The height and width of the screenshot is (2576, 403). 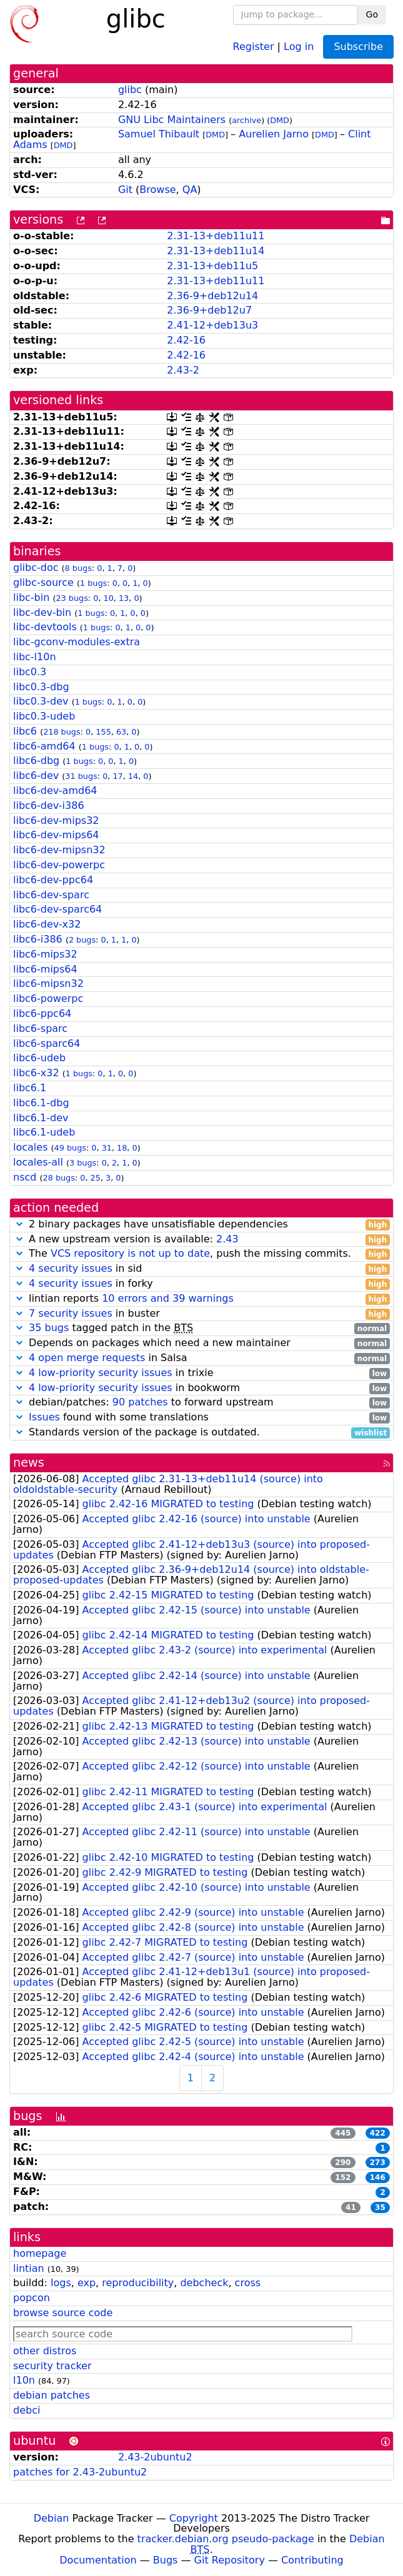 I want to click on Standards version of the package is outdated., so click(x=201, y=1432).